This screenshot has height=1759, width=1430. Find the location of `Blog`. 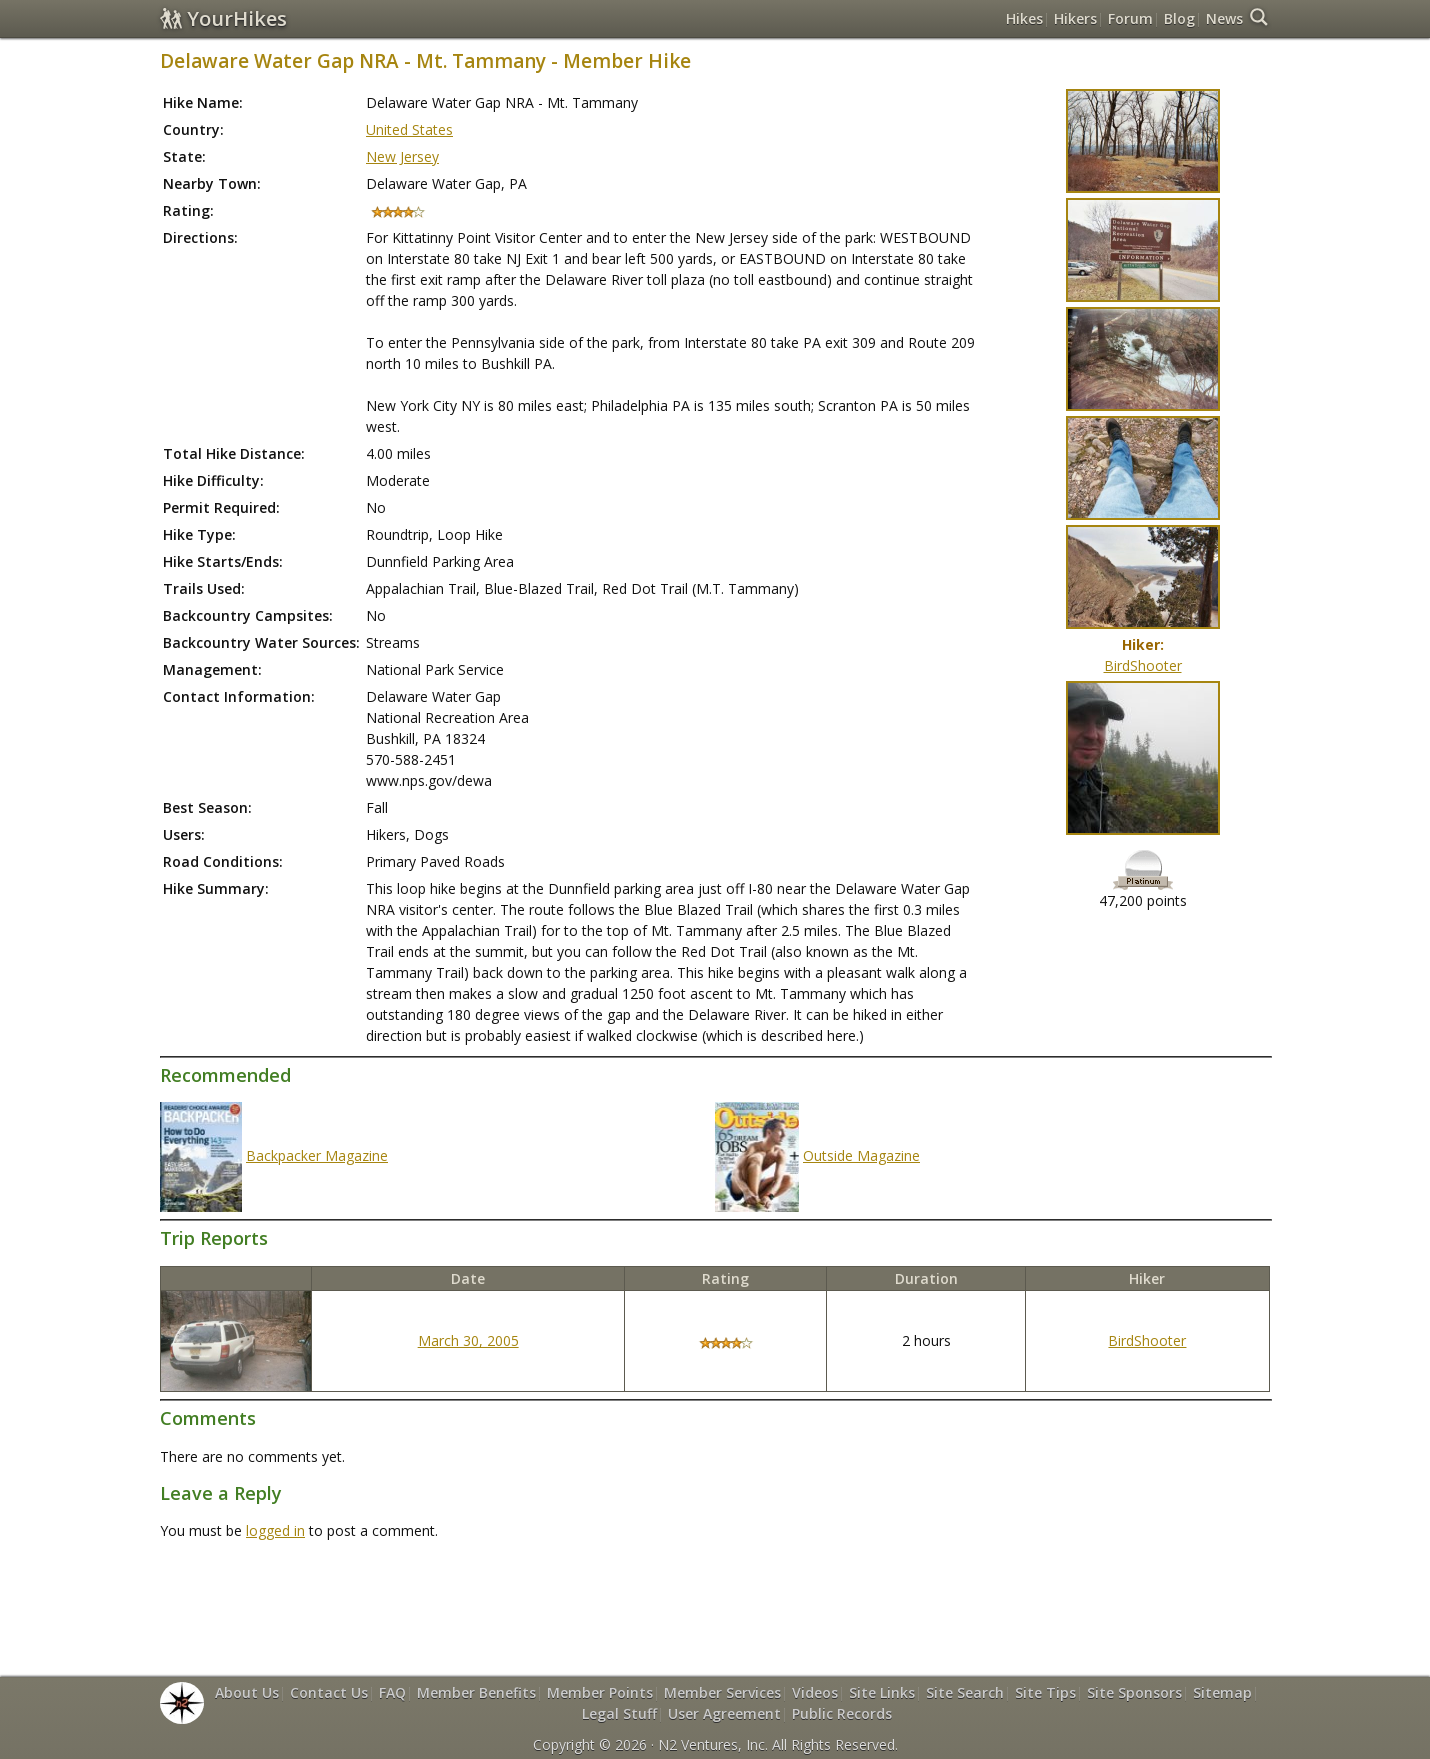

Blog is located at coordinates (1179, 18).